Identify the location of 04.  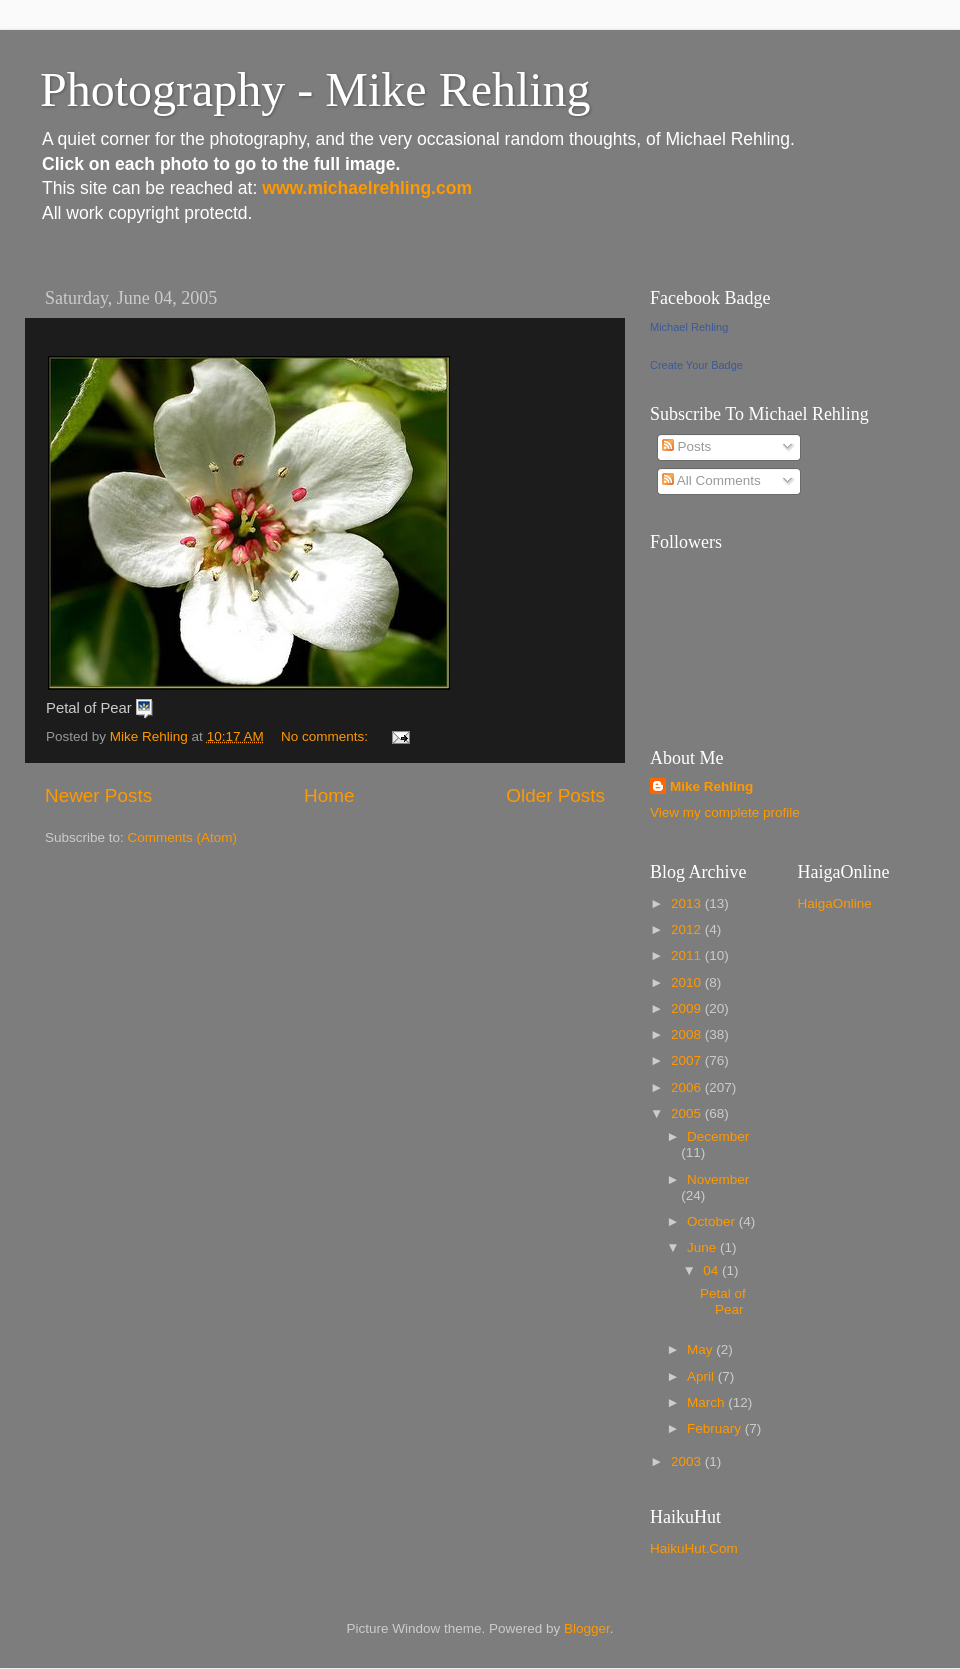
(712, 1270).